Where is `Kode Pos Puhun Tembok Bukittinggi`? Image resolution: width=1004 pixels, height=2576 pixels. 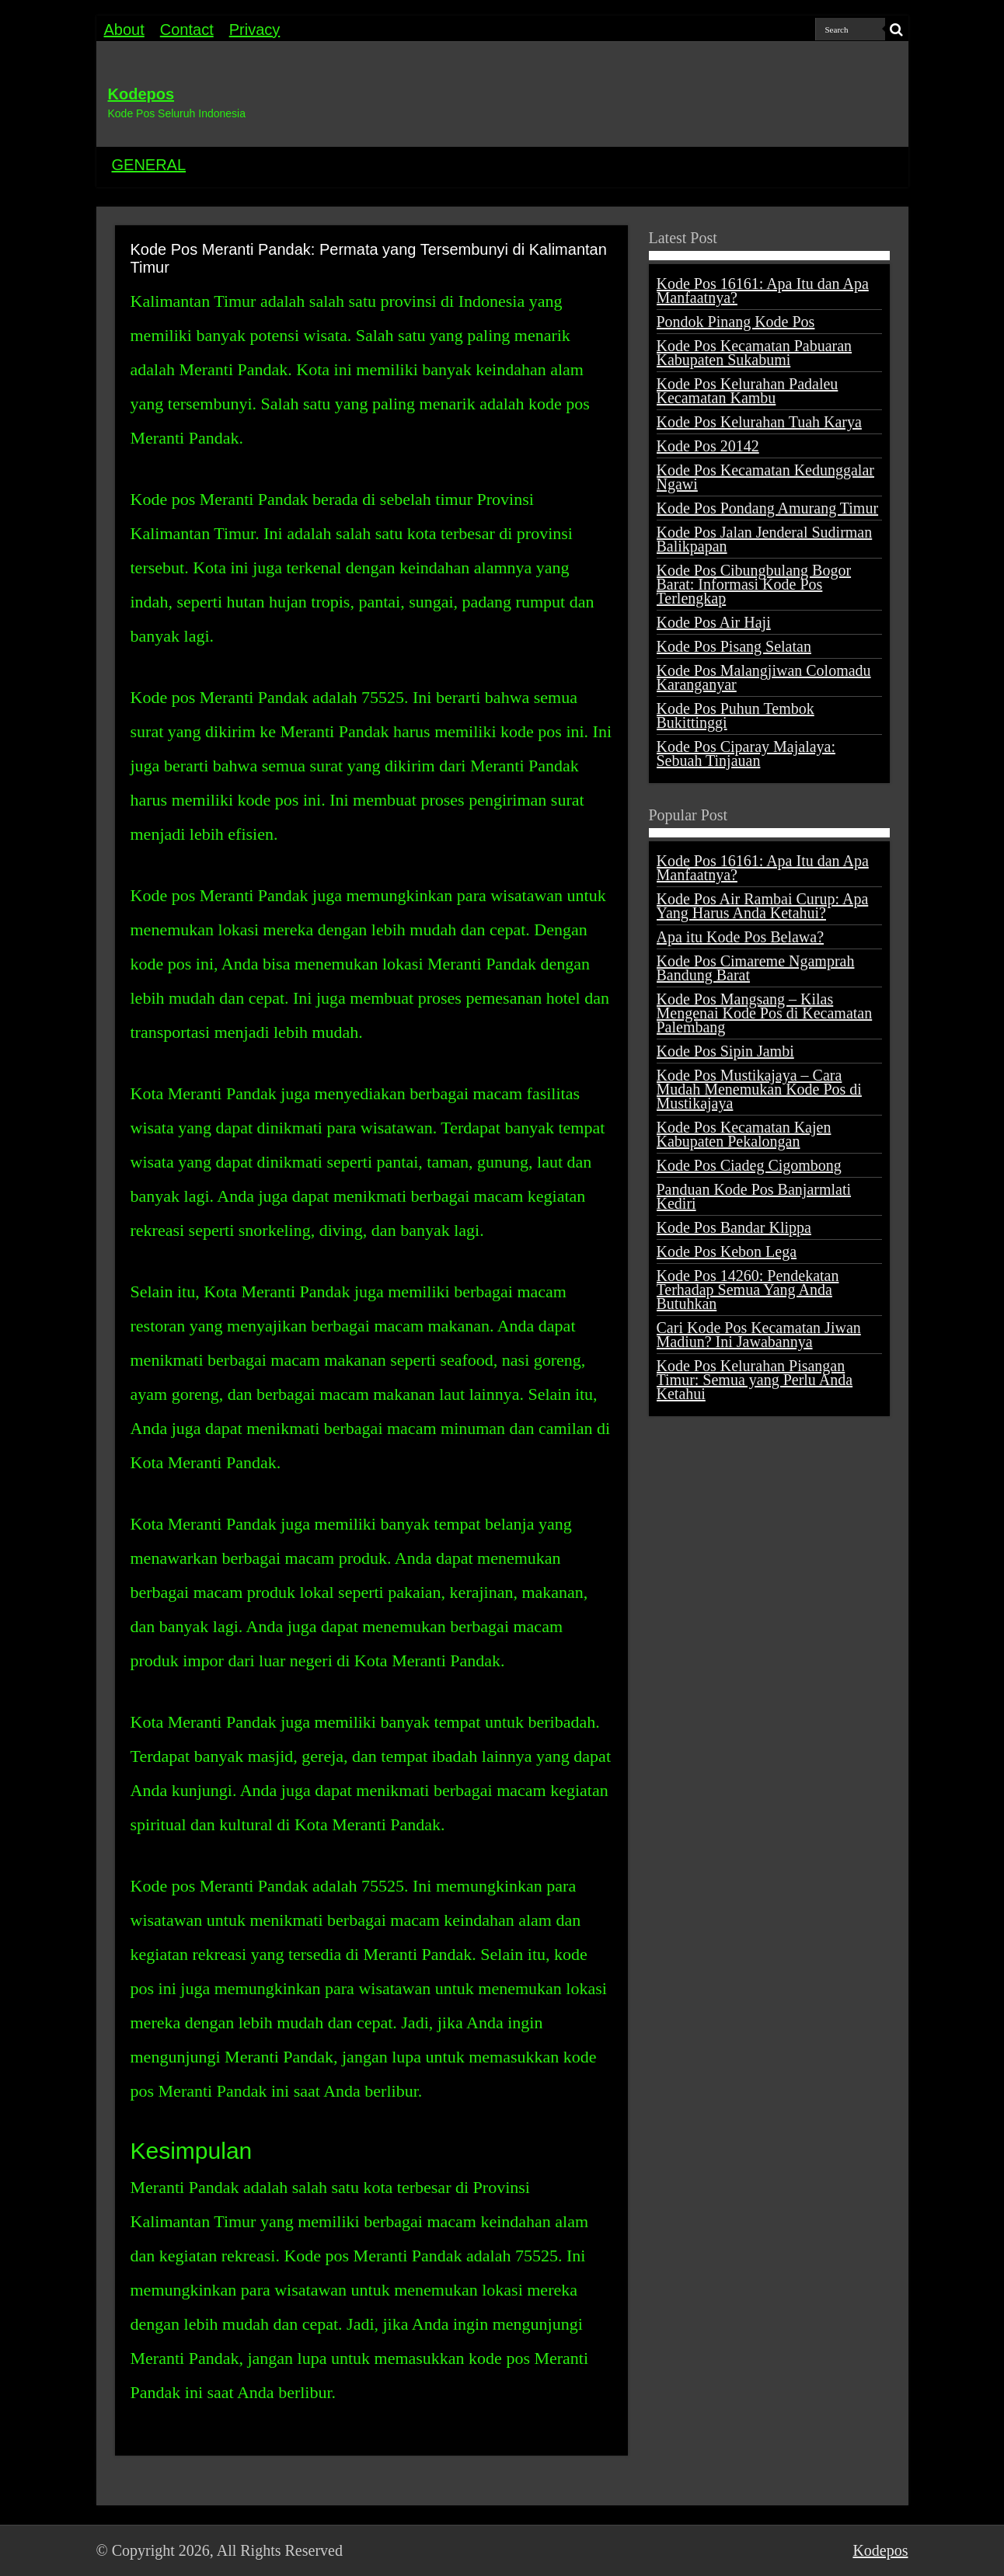 Kode Pos Puhun Tembok Bukittinggi is located at coordinates (735, 715).